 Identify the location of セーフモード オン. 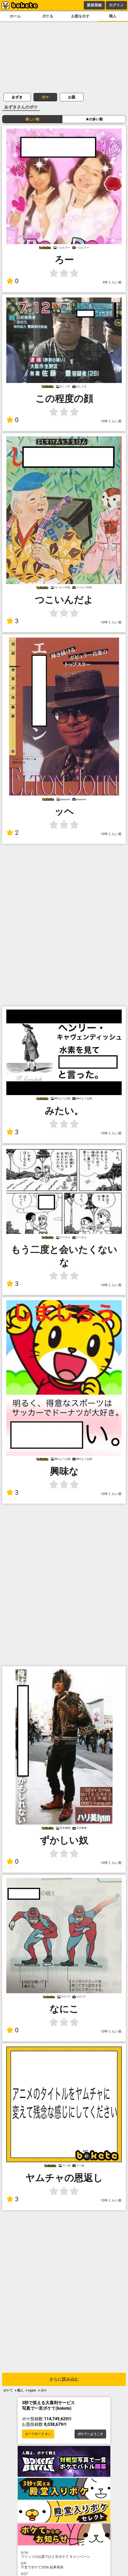
(38, 2434).